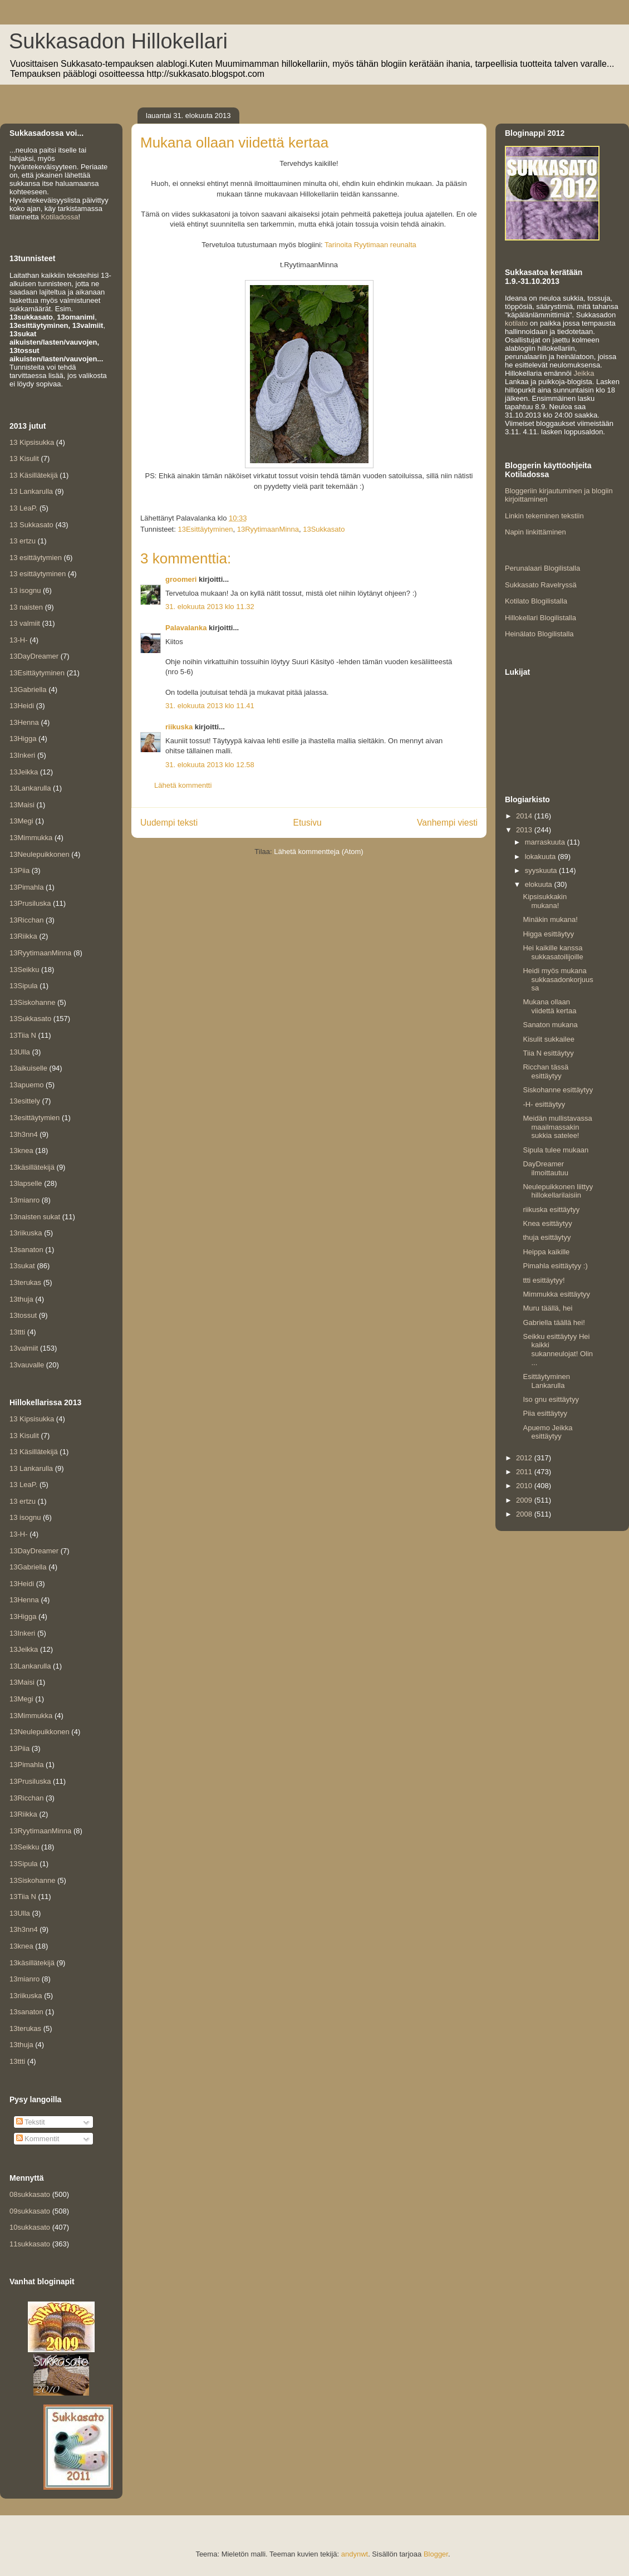 This screenshot has height=2576, width=629. Describe the element at coordinates (31, 442) in the screenshot. I see `13 Kipsisukka` at that location.